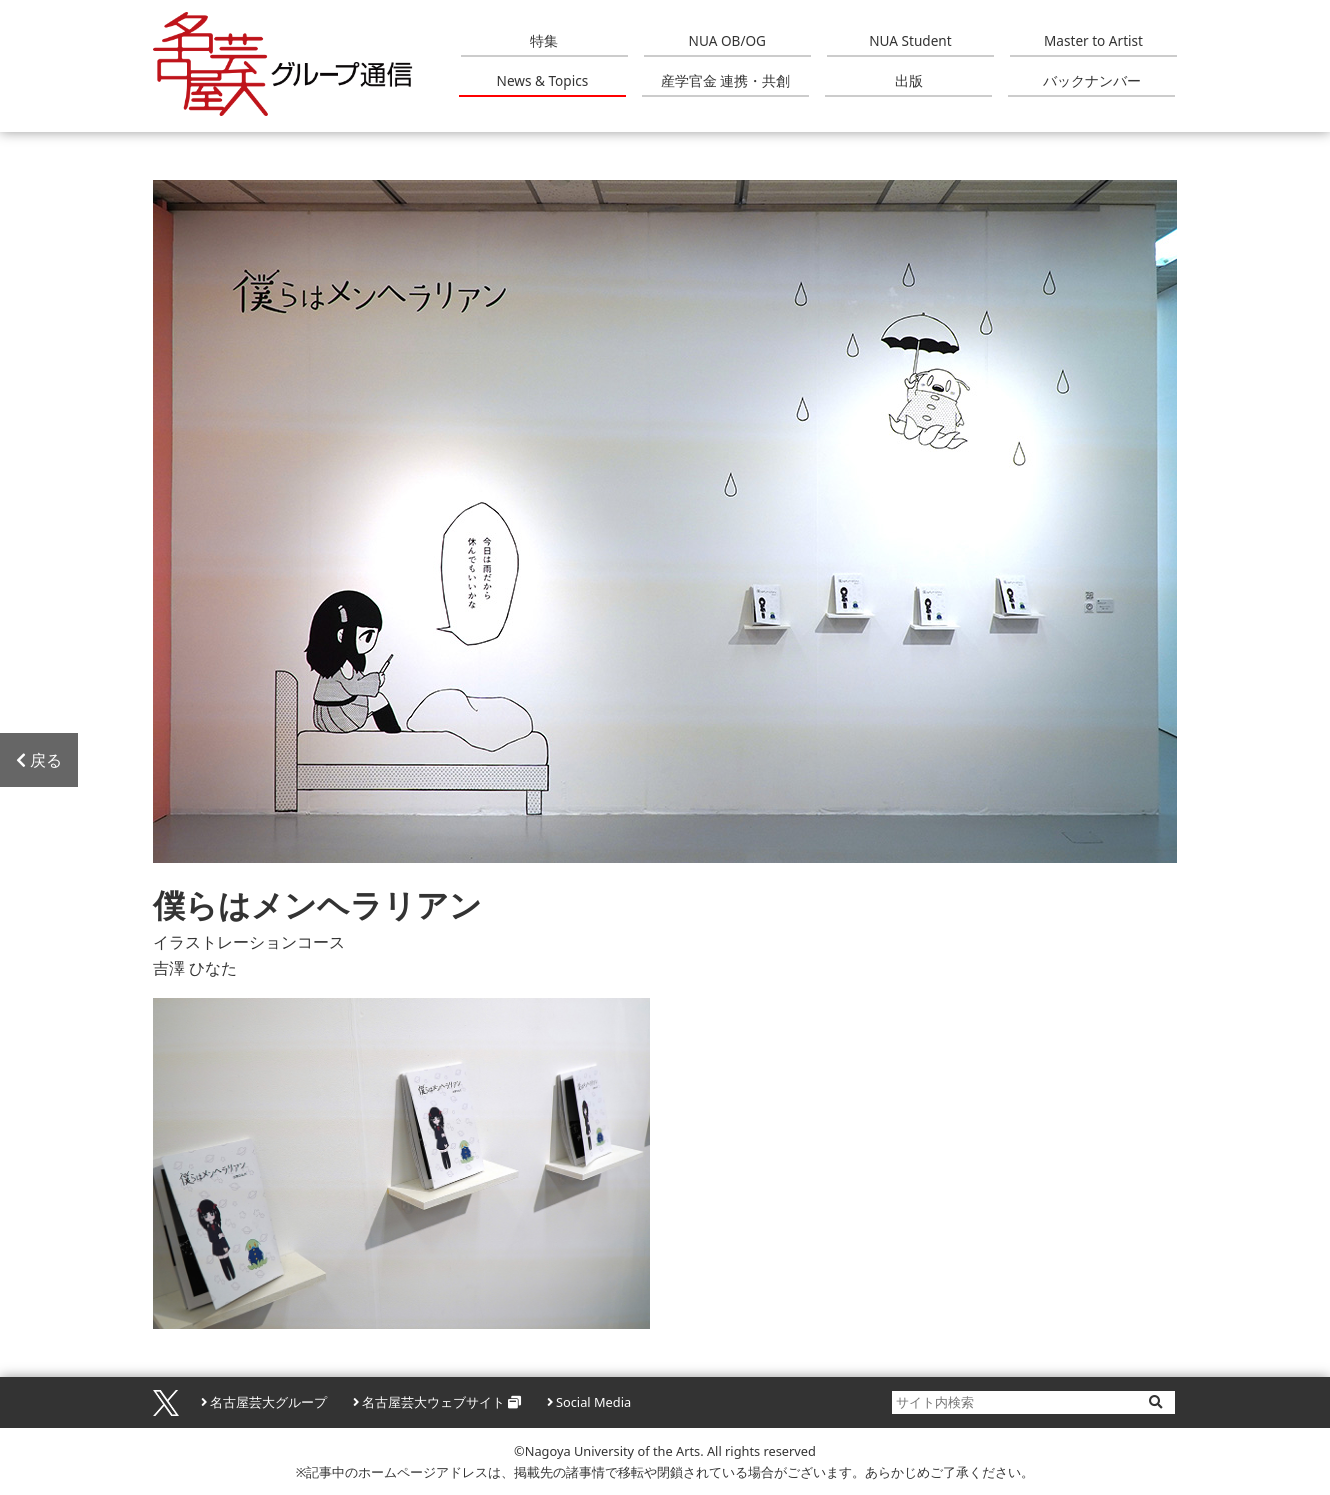  Describe the element at coordinates (726, 80) in the screenshot. I see `産学官金 連携・共創` at that location.